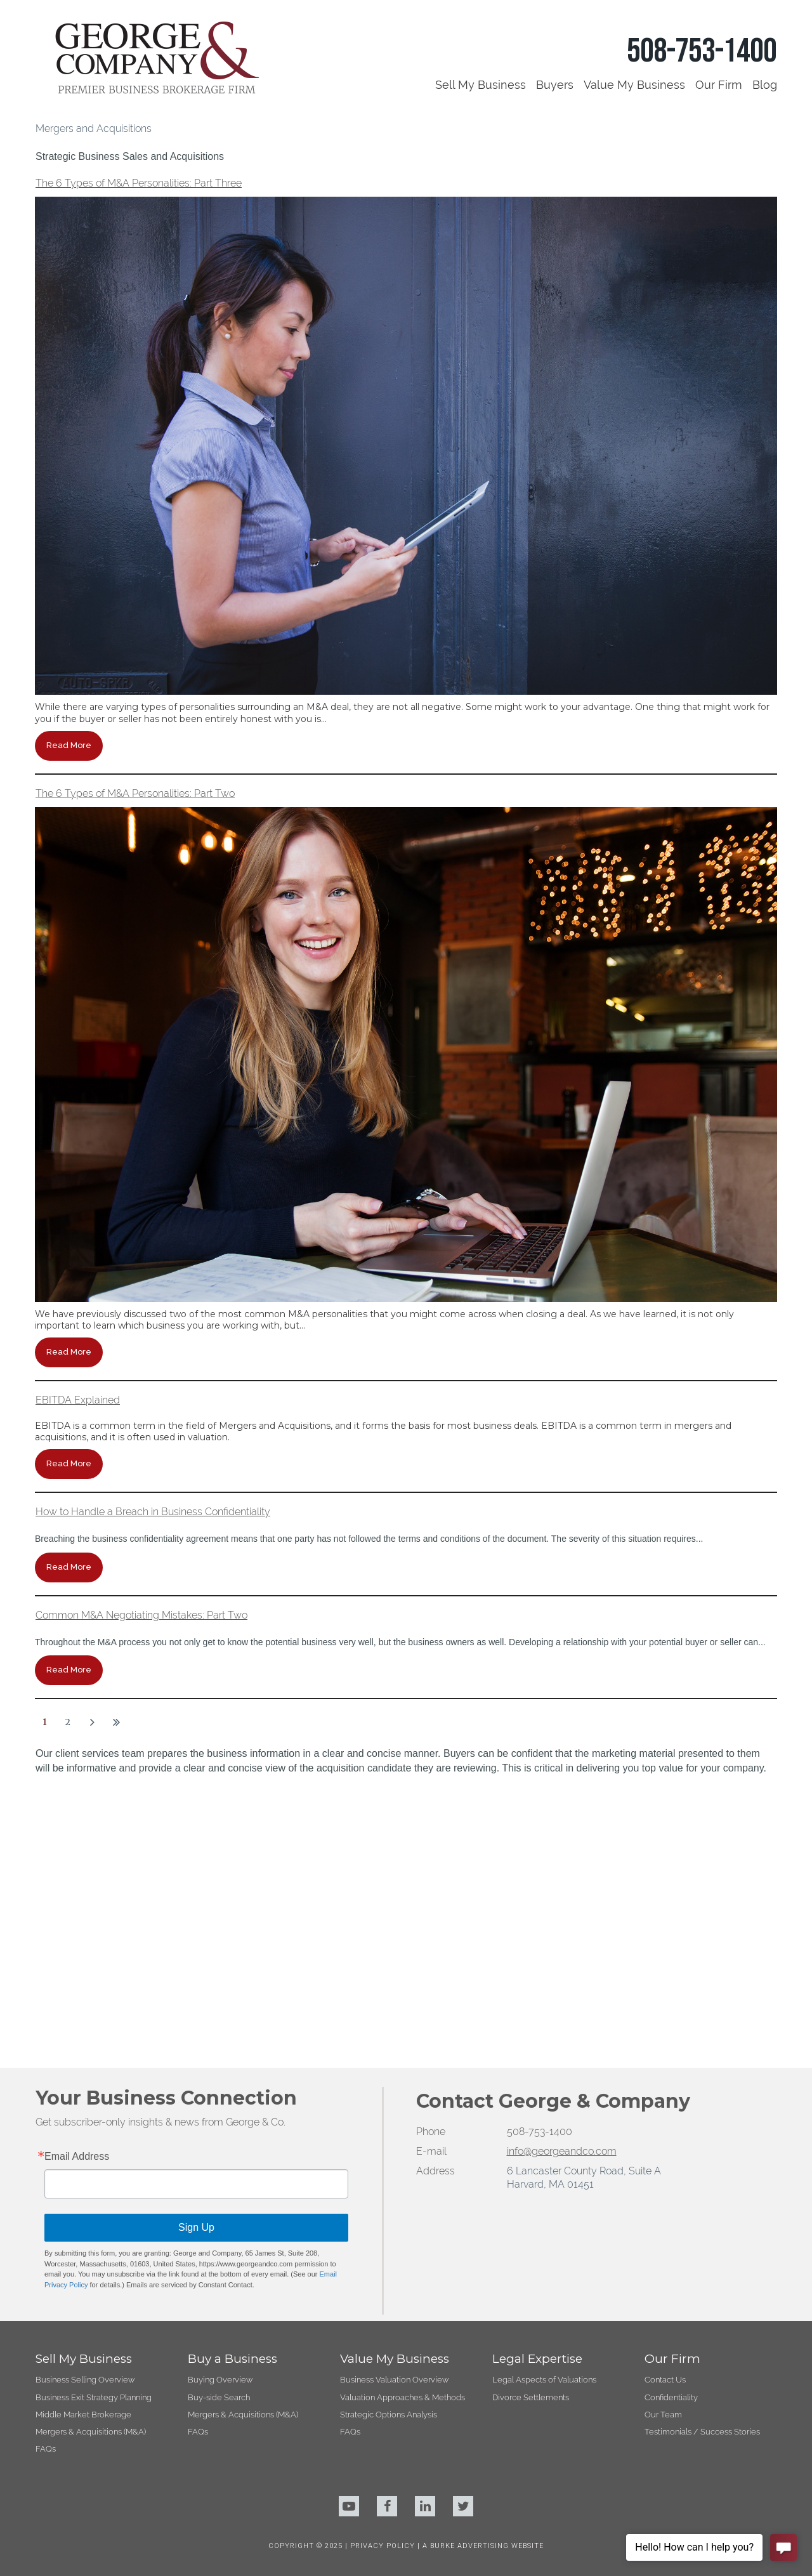 The width and height of the screenshot is (812, 2576). Describe the element at coordinates (83, 2128) in the screenshot. I see `Middle Market Brokerage` at that location.